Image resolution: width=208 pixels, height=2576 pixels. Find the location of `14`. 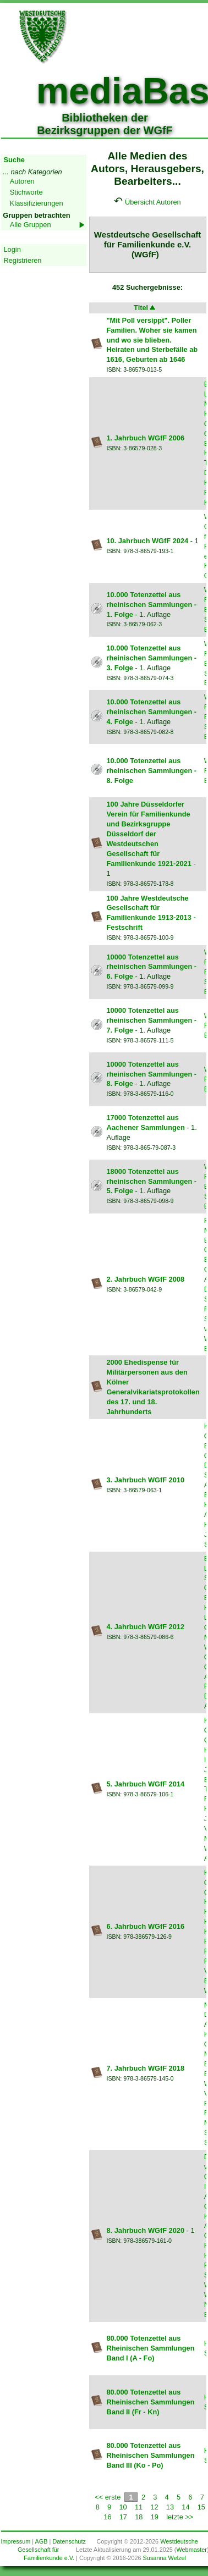

14 is located at coordinates (185, 2507).